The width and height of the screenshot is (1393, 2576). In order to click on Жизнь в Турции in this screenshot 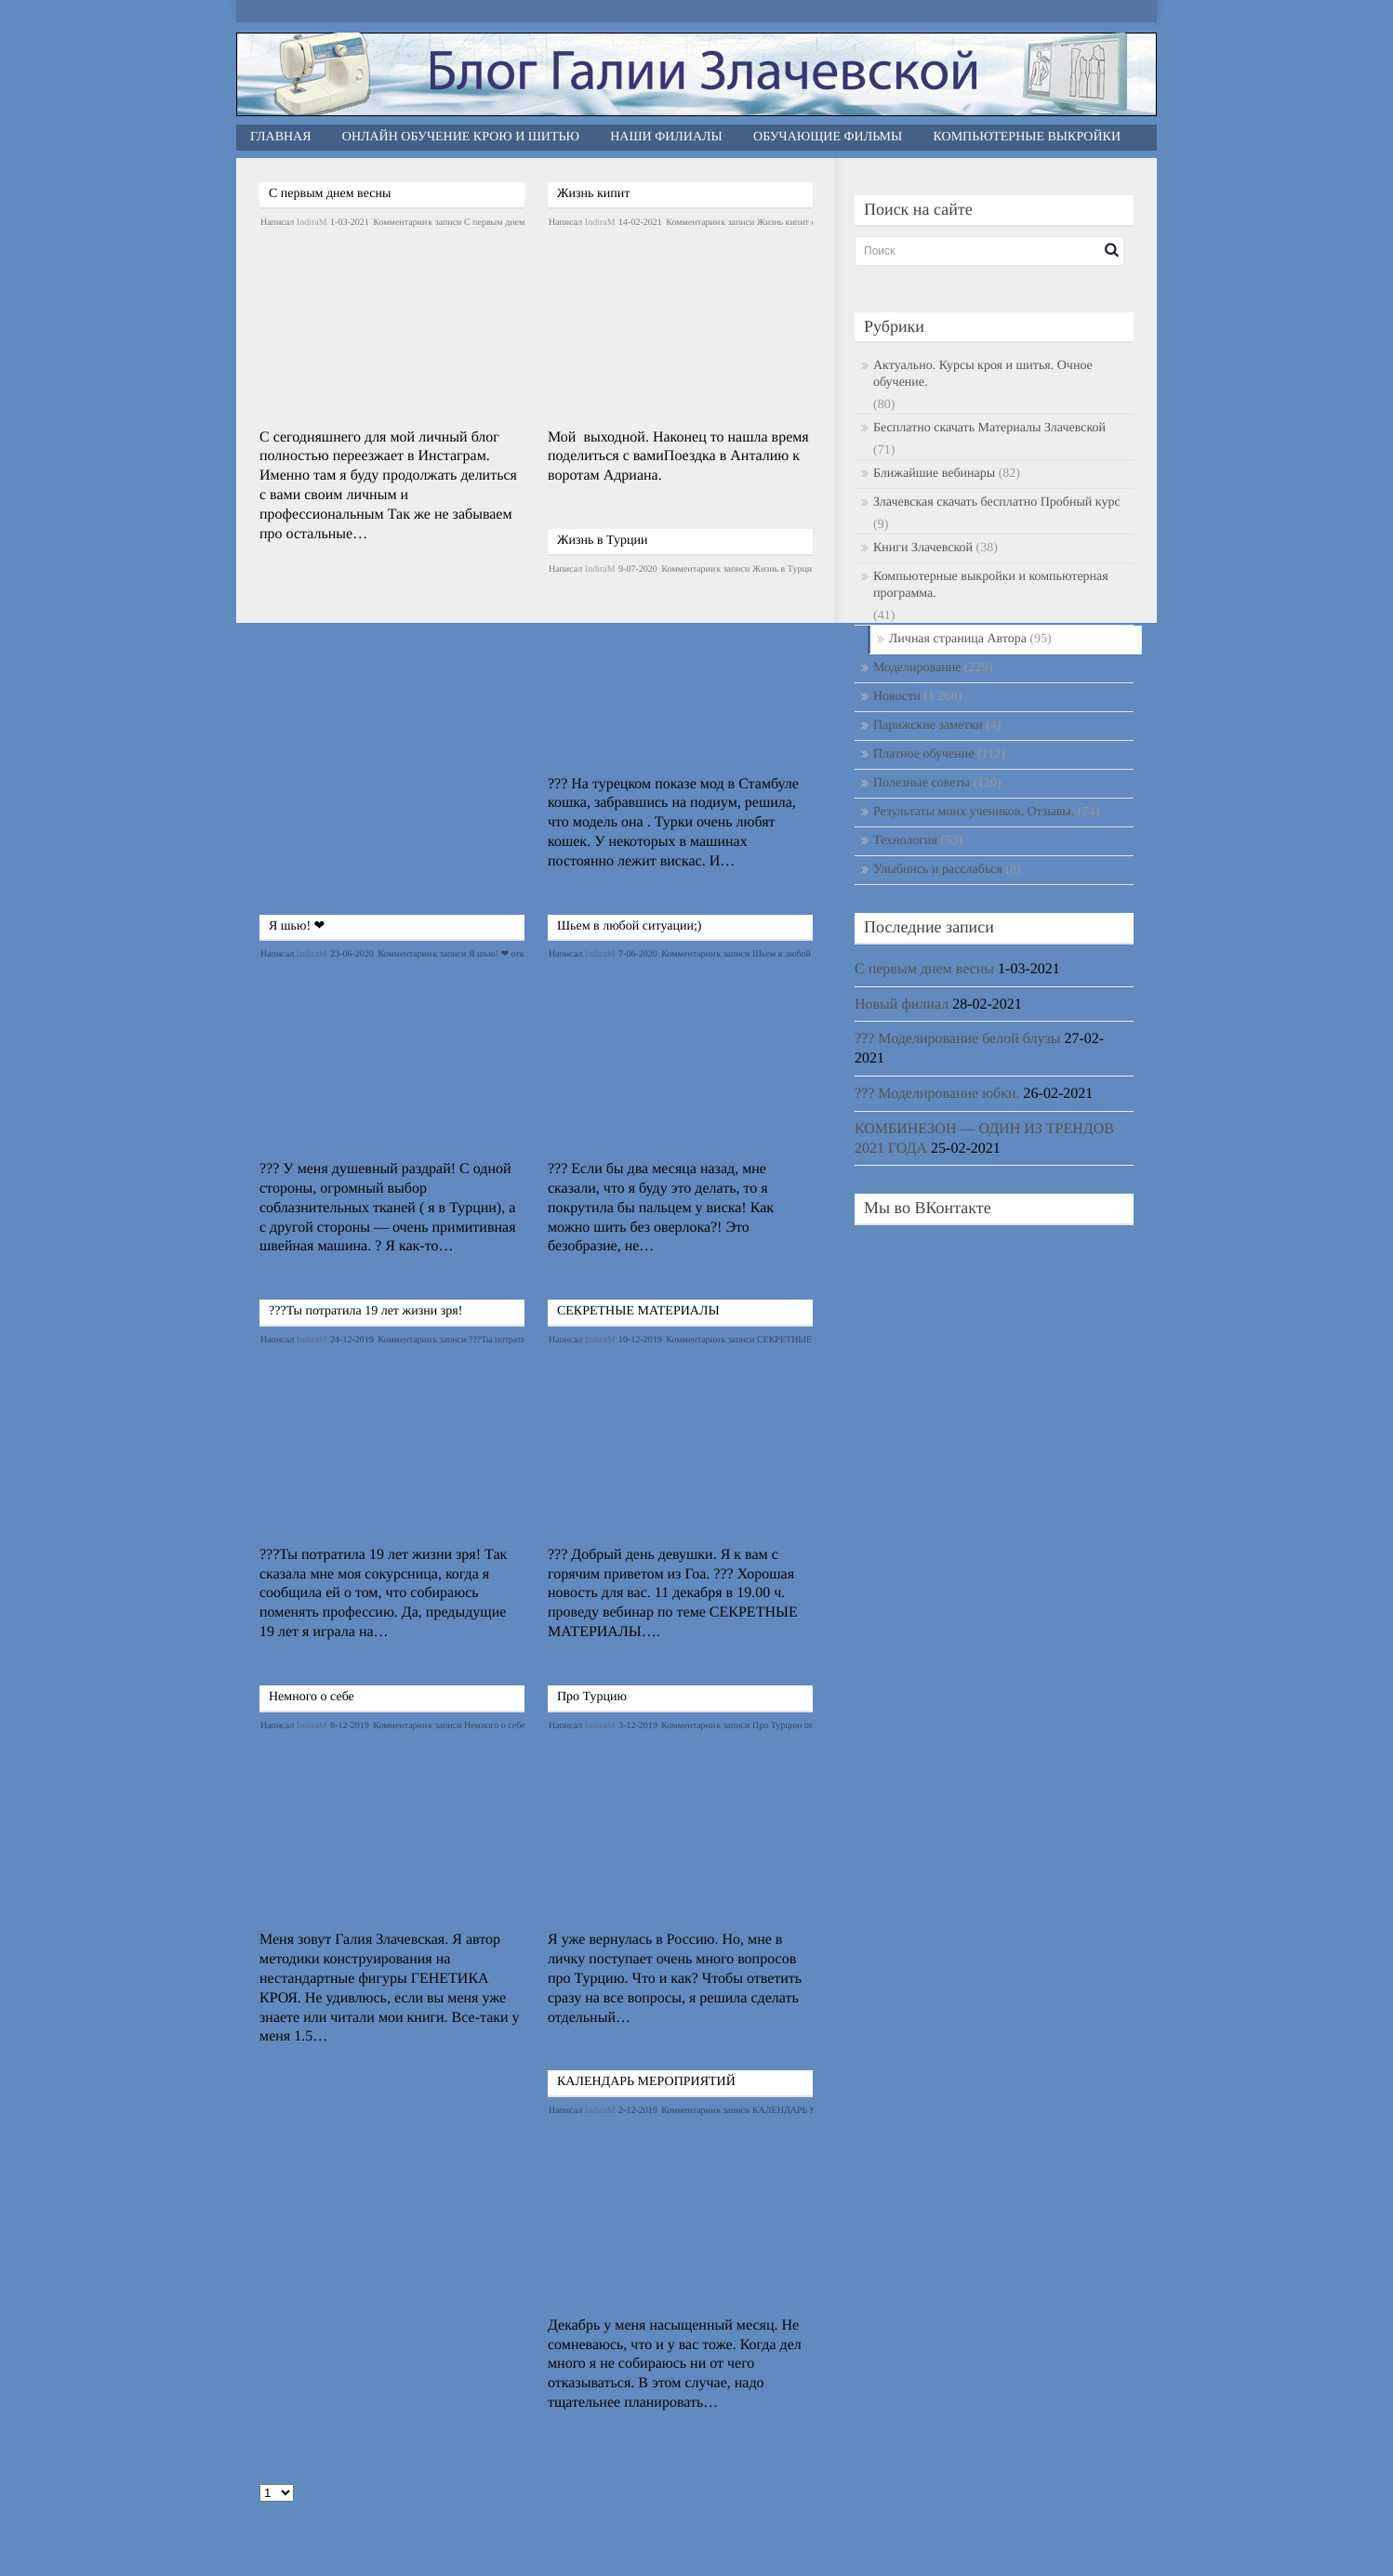, I will do `click(602, 541)`.